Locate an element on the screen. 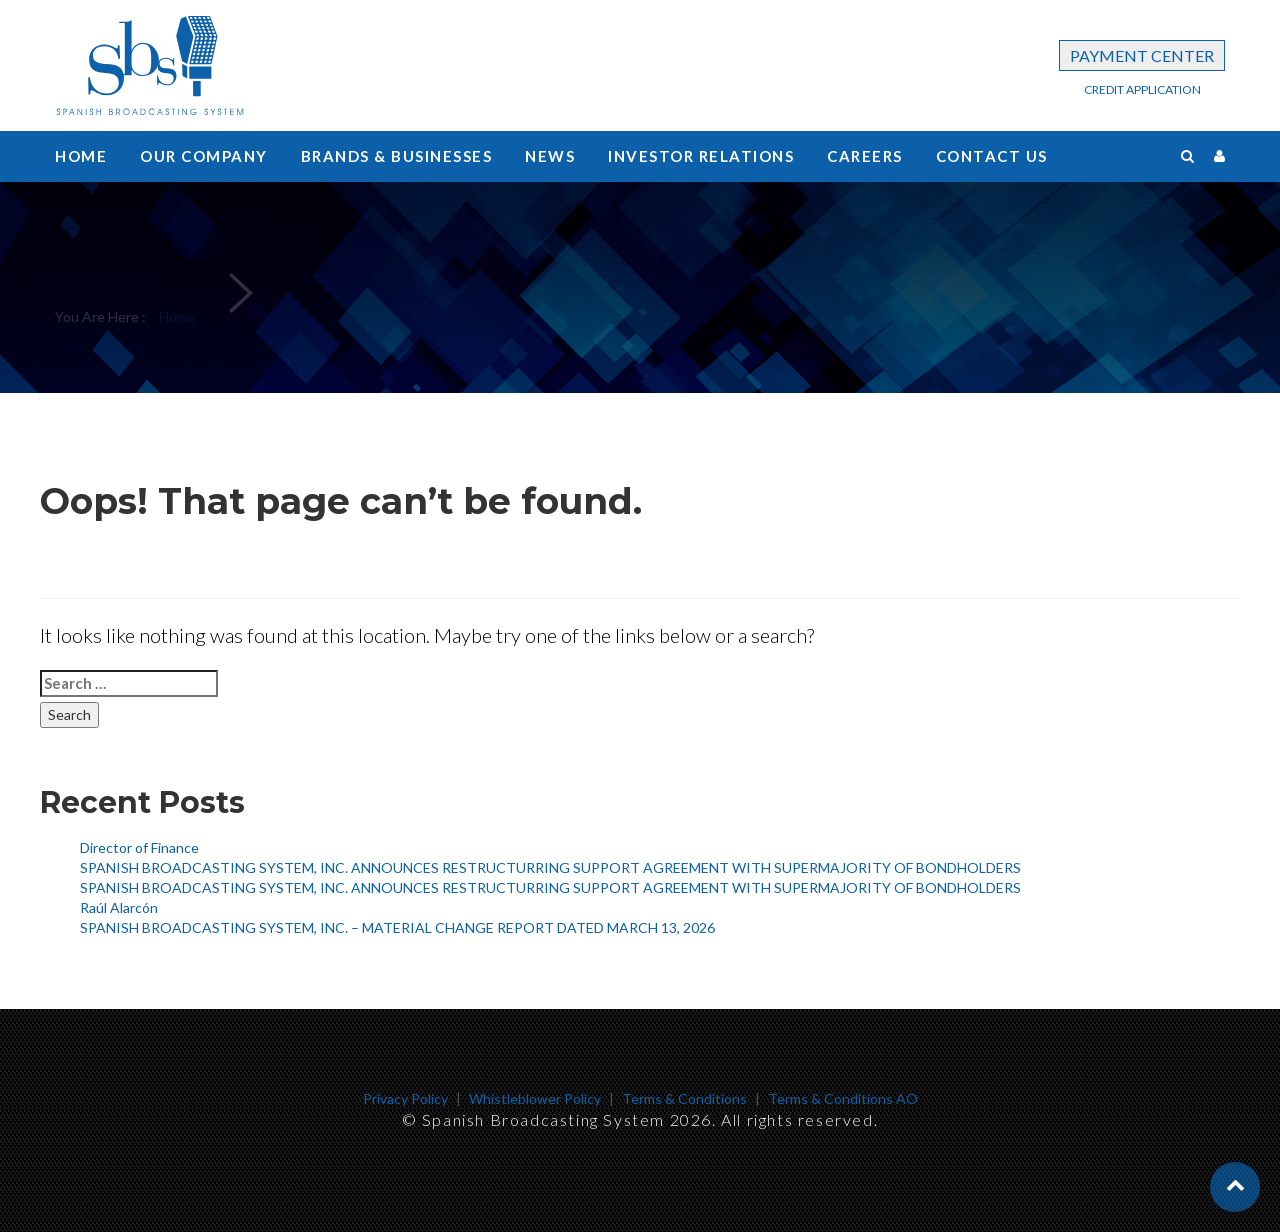 The height and width of the screenshot is (1232, 1280). News is located at coordinates (550, 156).